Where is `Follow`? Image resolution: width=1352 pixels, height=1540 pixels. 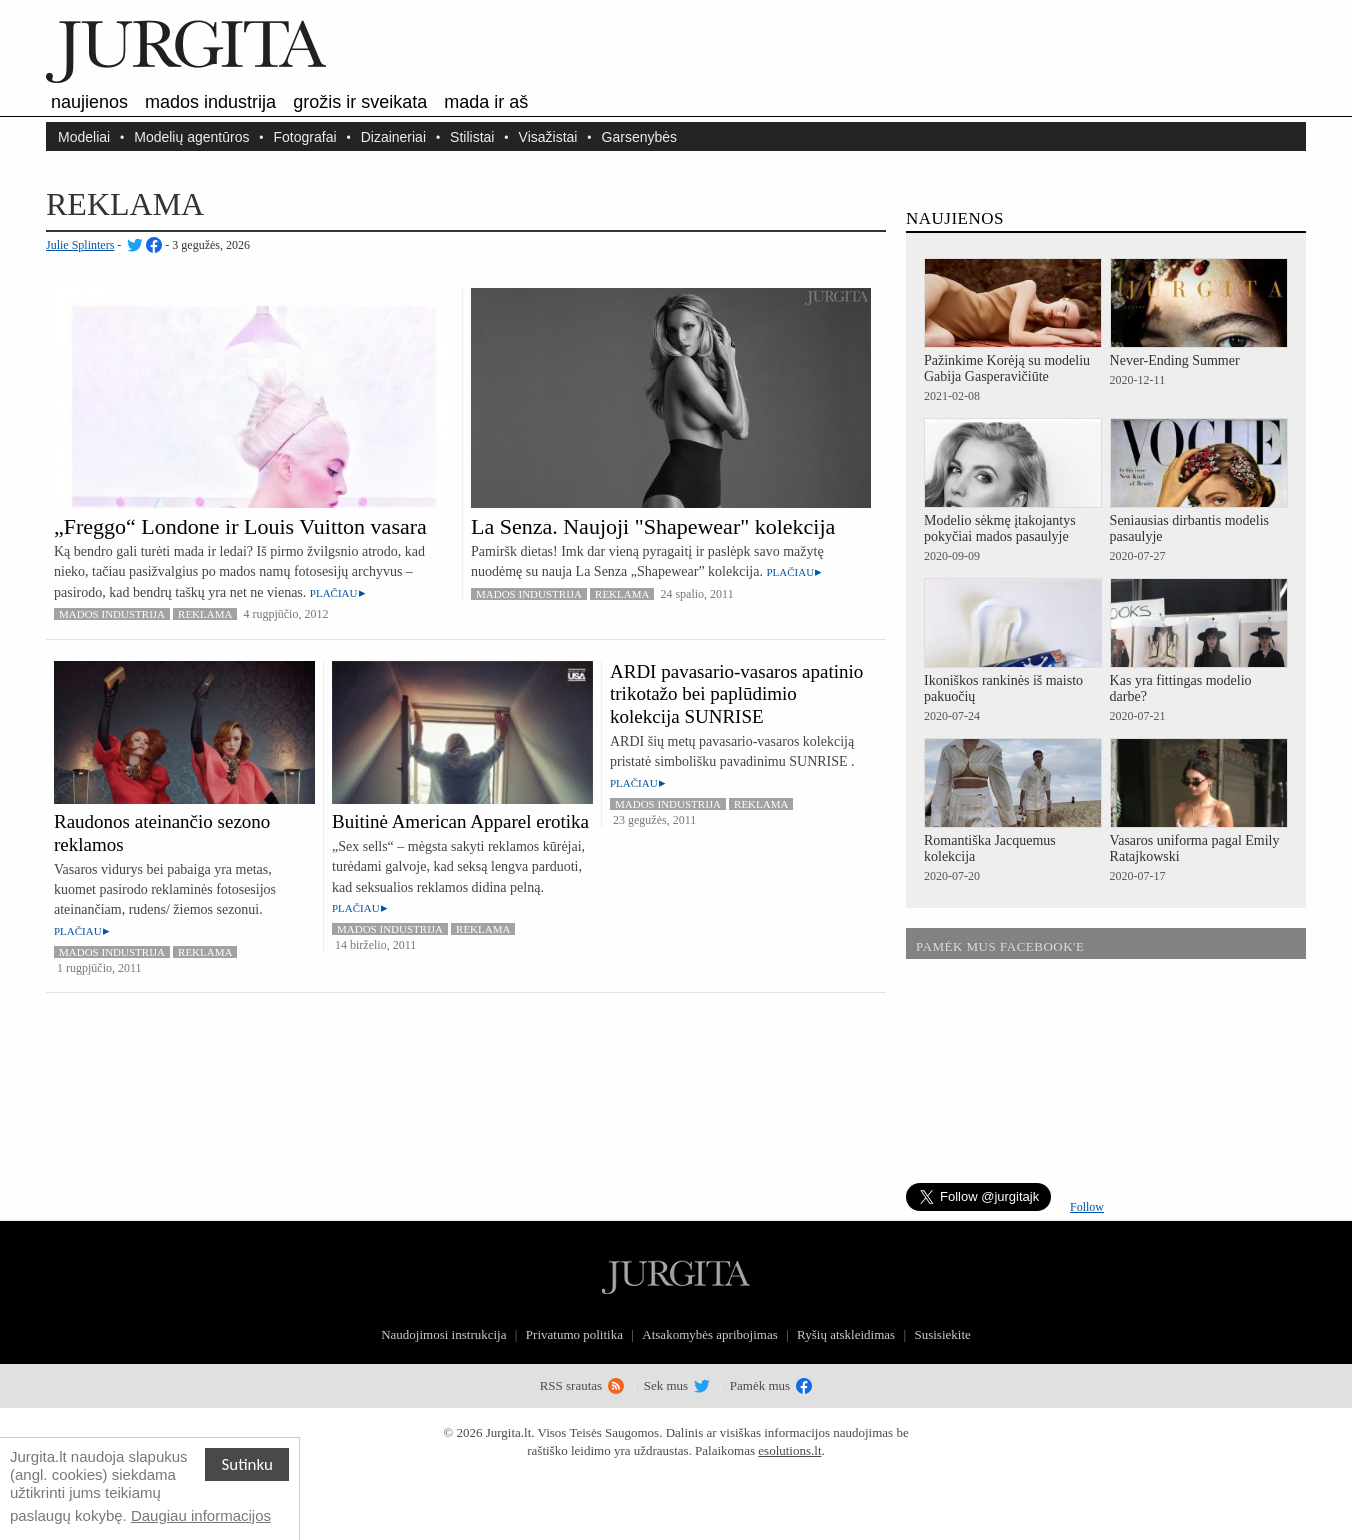 Follow is located at coordinates (1087, 1207).